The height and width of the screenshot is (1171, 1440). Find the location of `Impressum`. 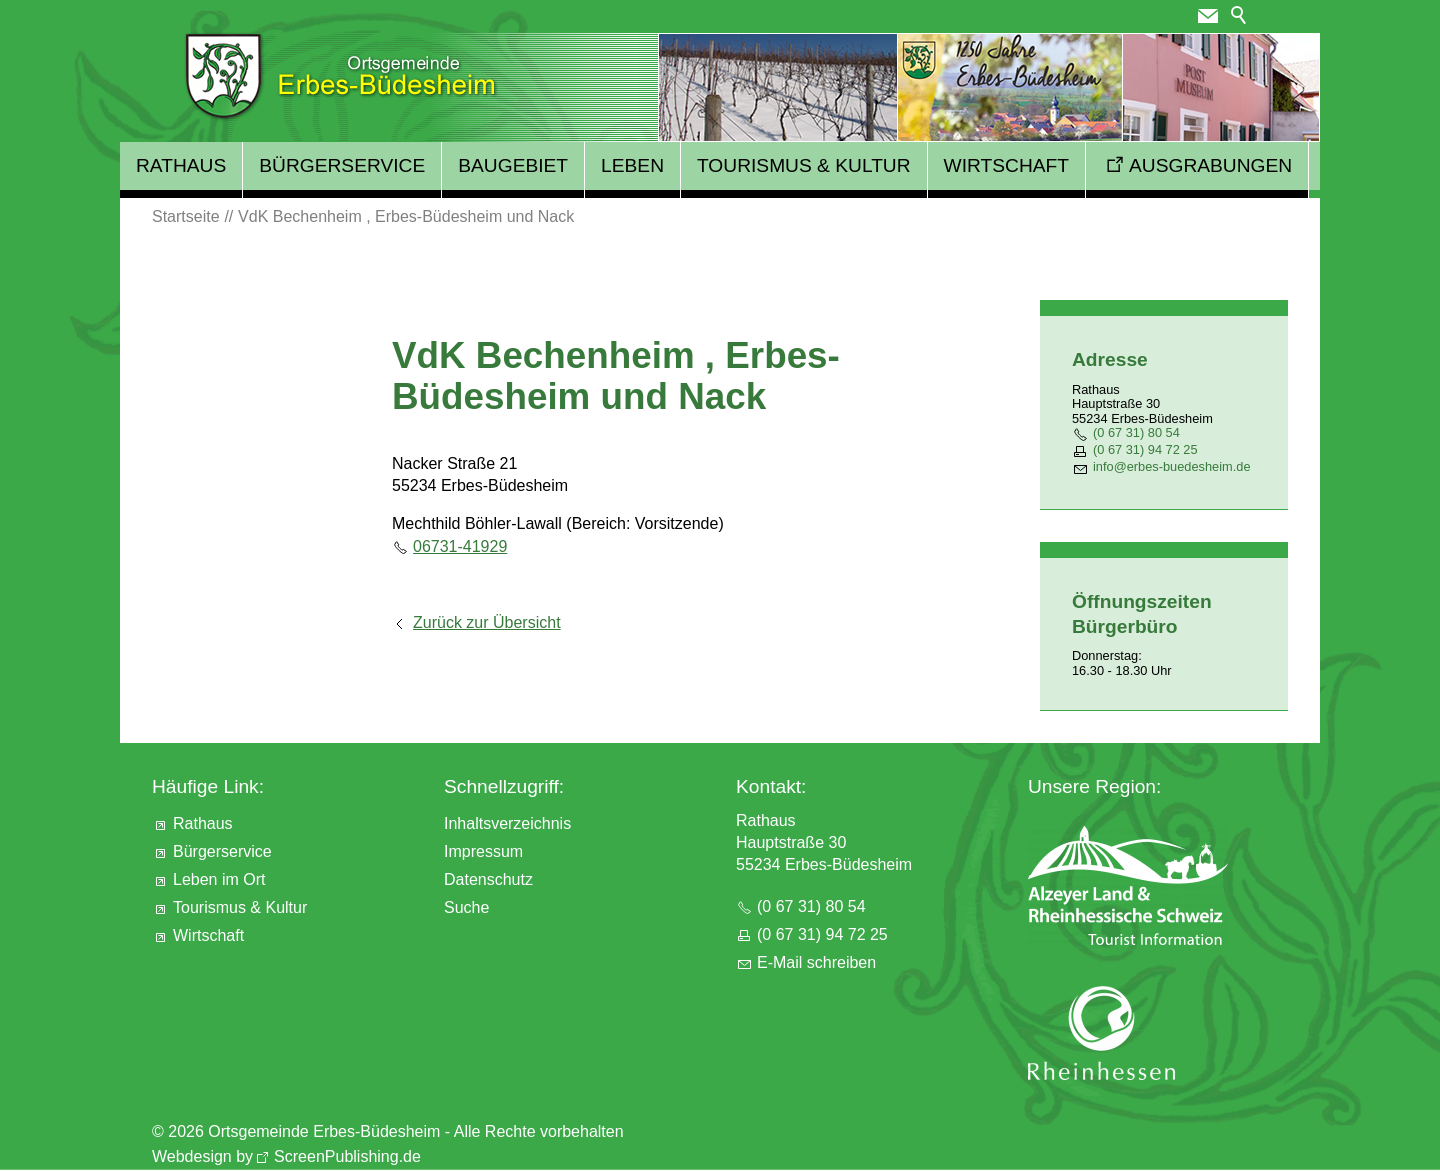

Impressum is located at coordinates (483, 851).